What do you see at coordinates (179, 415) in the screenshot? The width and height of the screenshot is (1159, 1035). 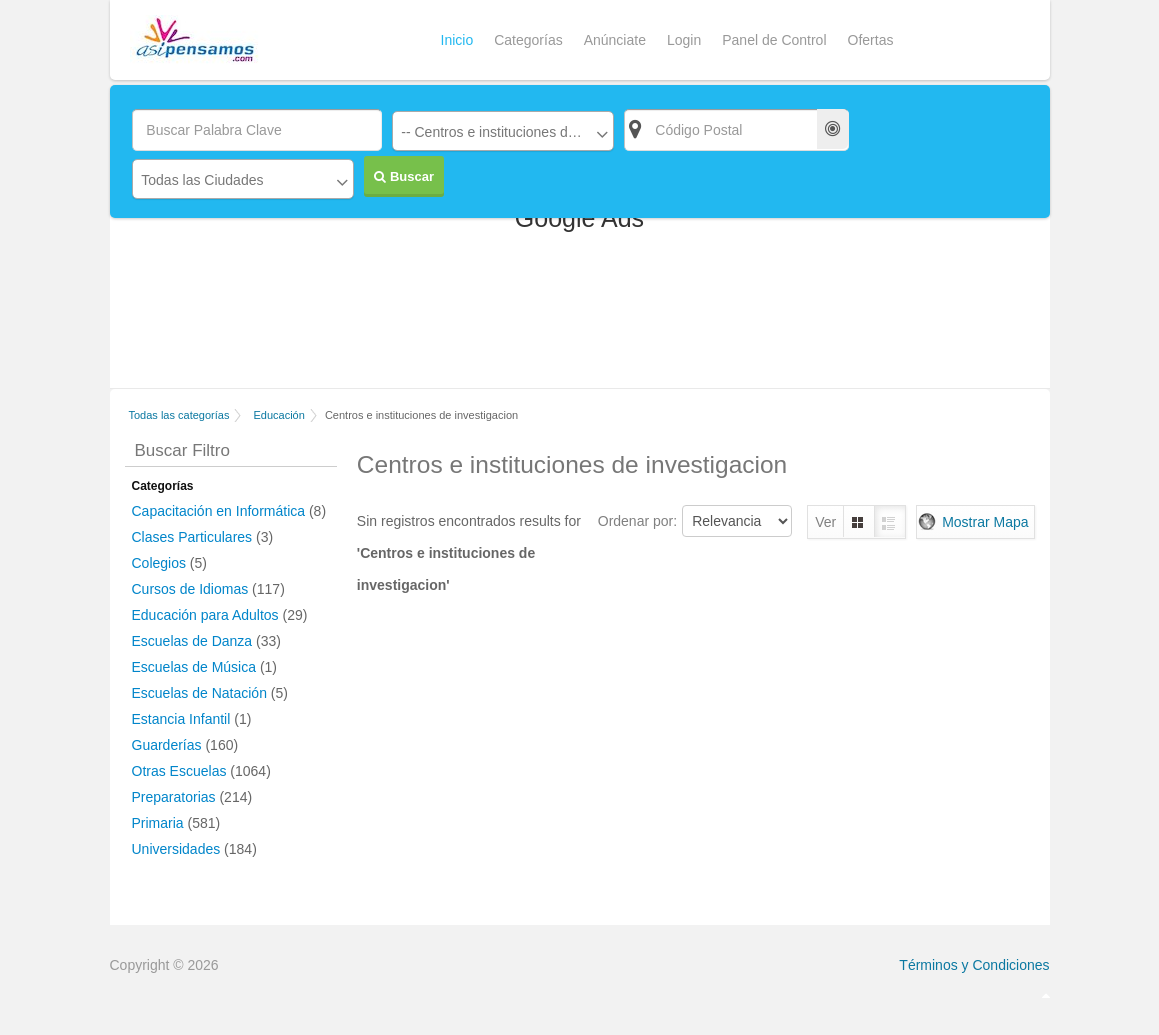 I see `Todas las categorías` at bounding box center [179, 415].